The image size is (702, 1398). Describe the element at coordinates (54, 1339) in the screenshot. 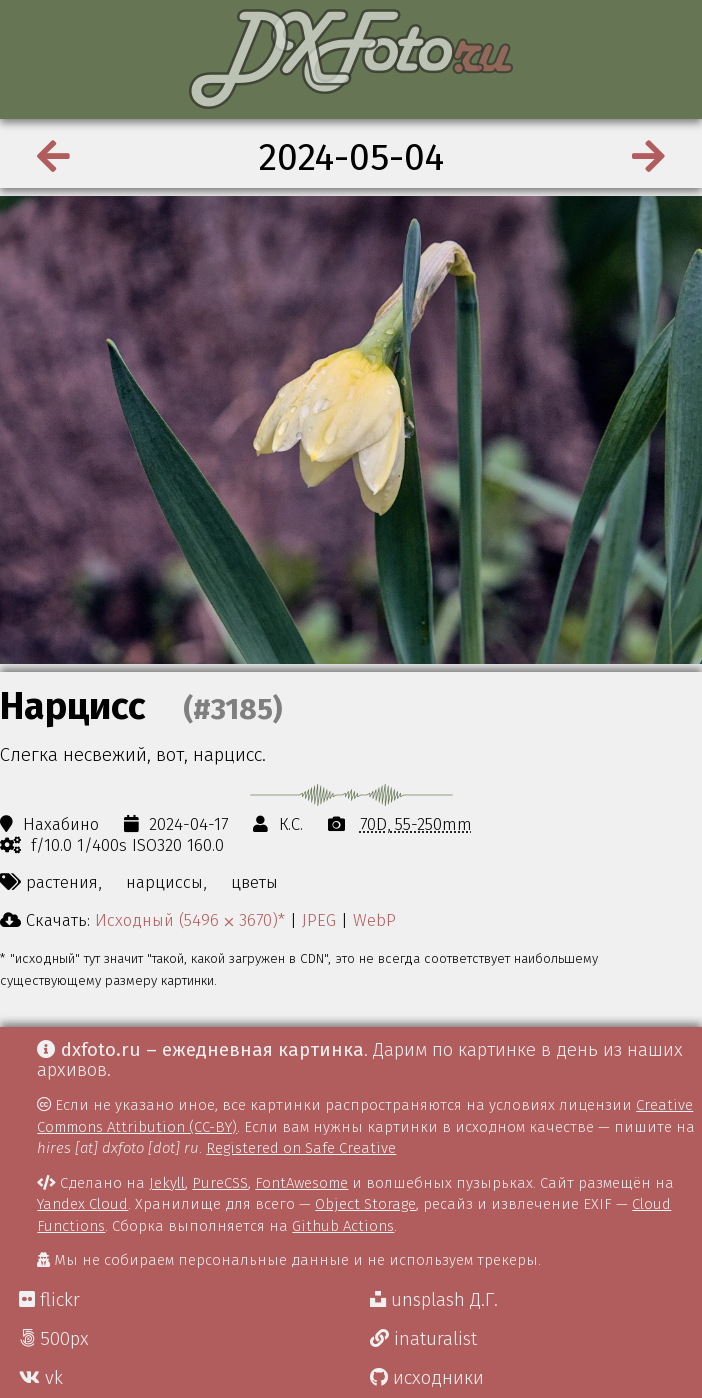

I see `500px` at that location.